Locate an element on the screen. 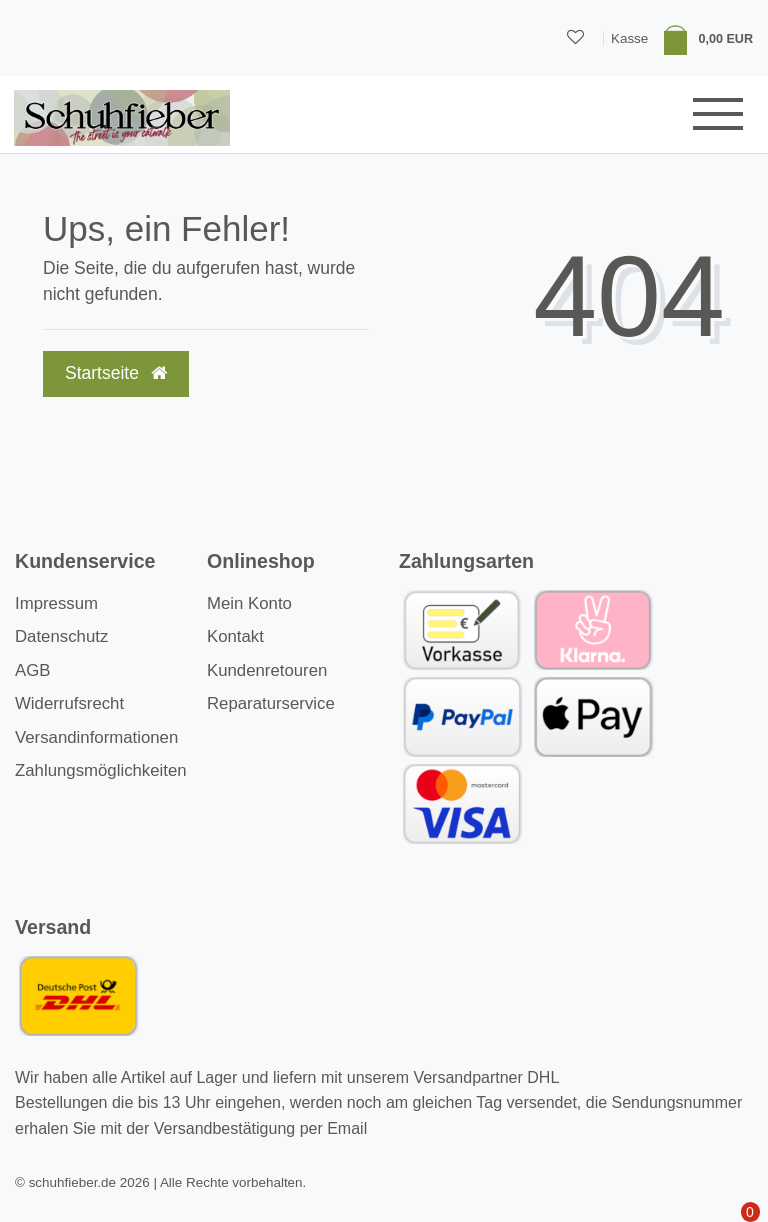 Image resolution: width=768 pixels, height=1222 pixels. Widerrufsrecht is located at coordinates (69, 703).